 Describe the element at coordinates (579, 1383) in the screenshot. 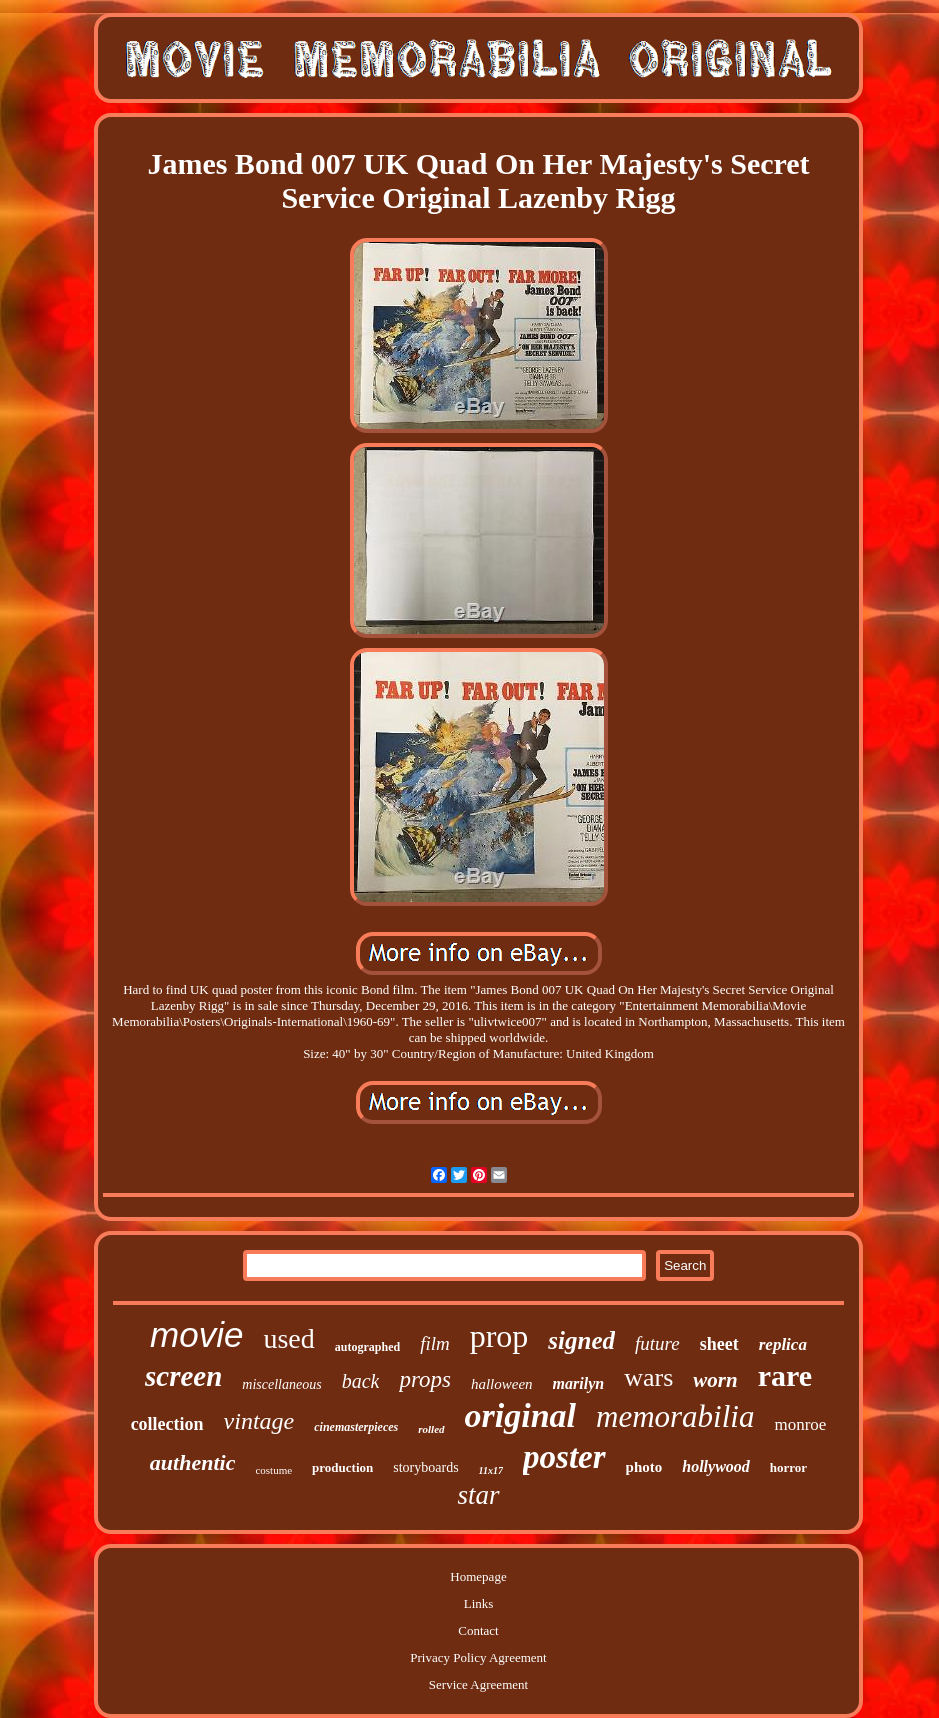

I see `marilyn` at that location.